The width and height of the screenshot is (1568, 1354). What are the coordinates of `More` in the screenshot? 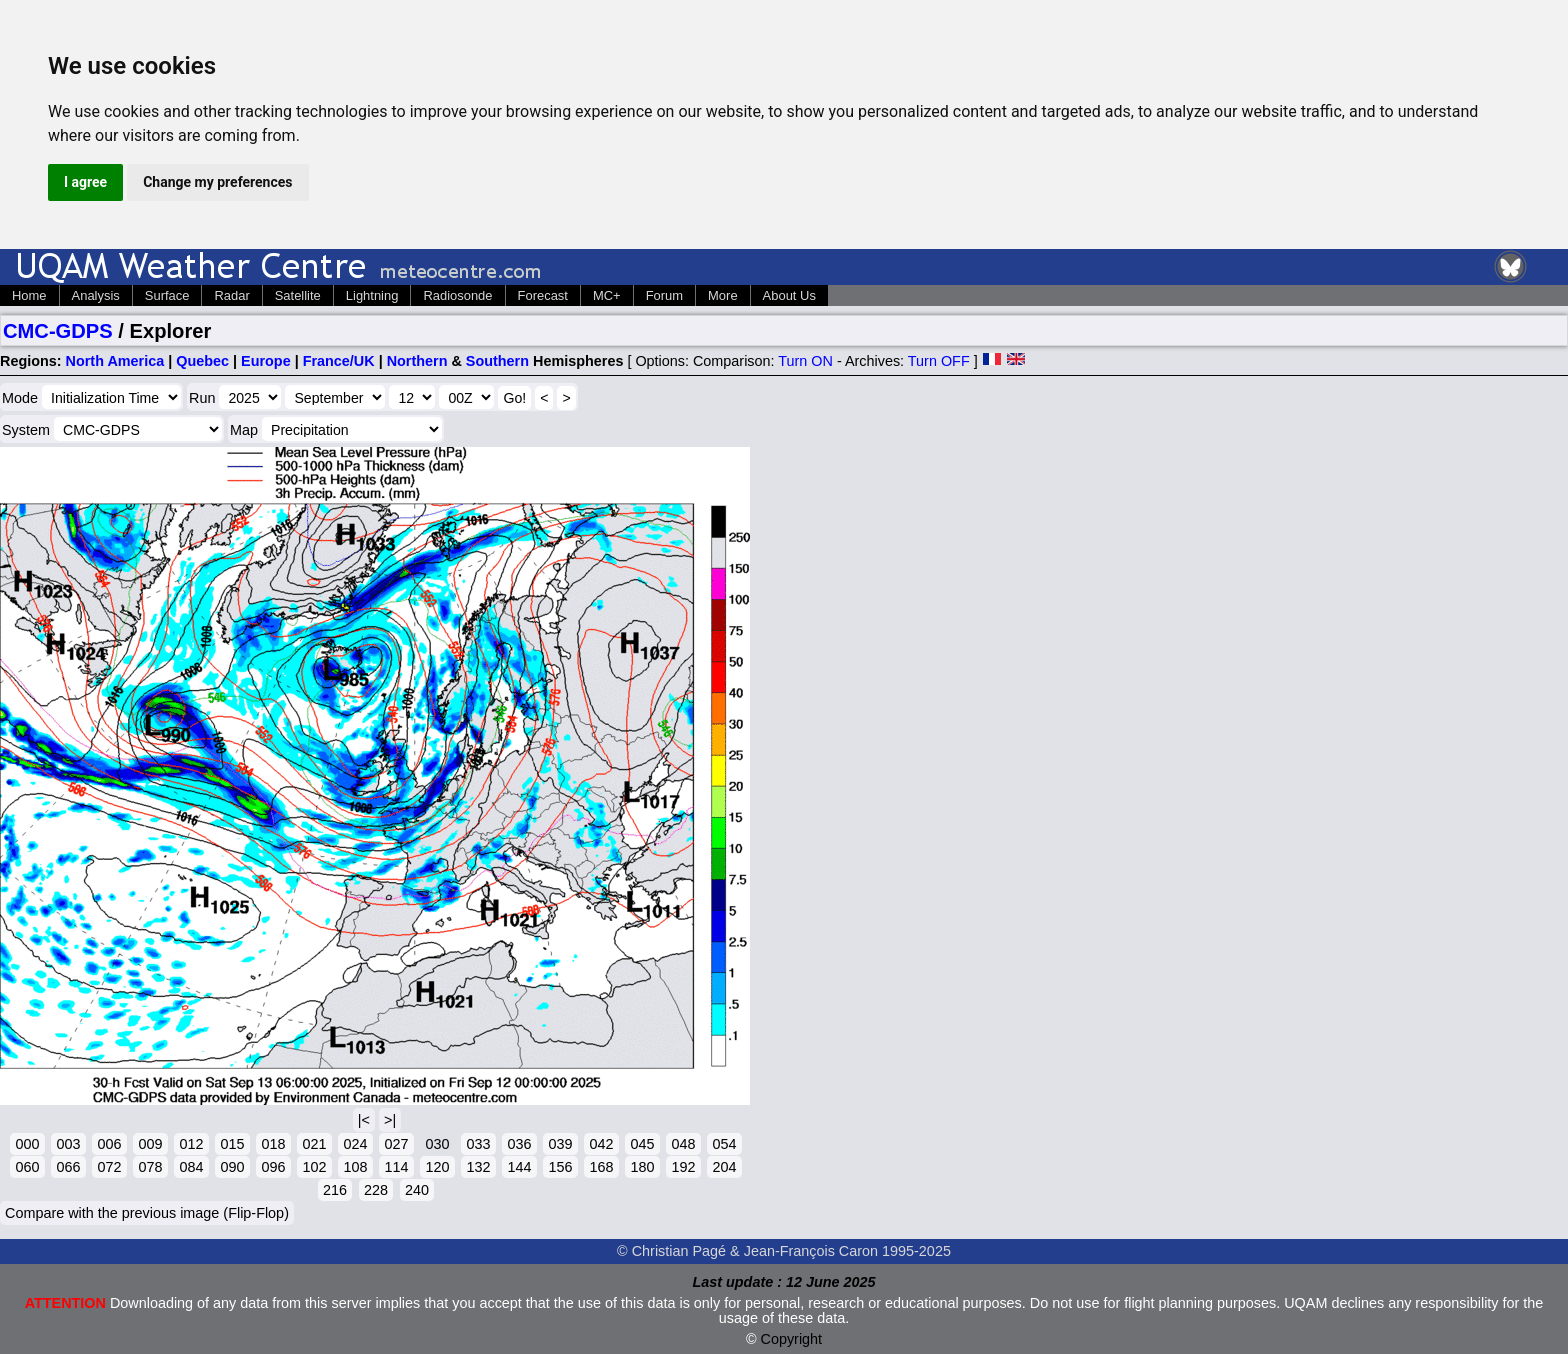 It's located at (723, 295).